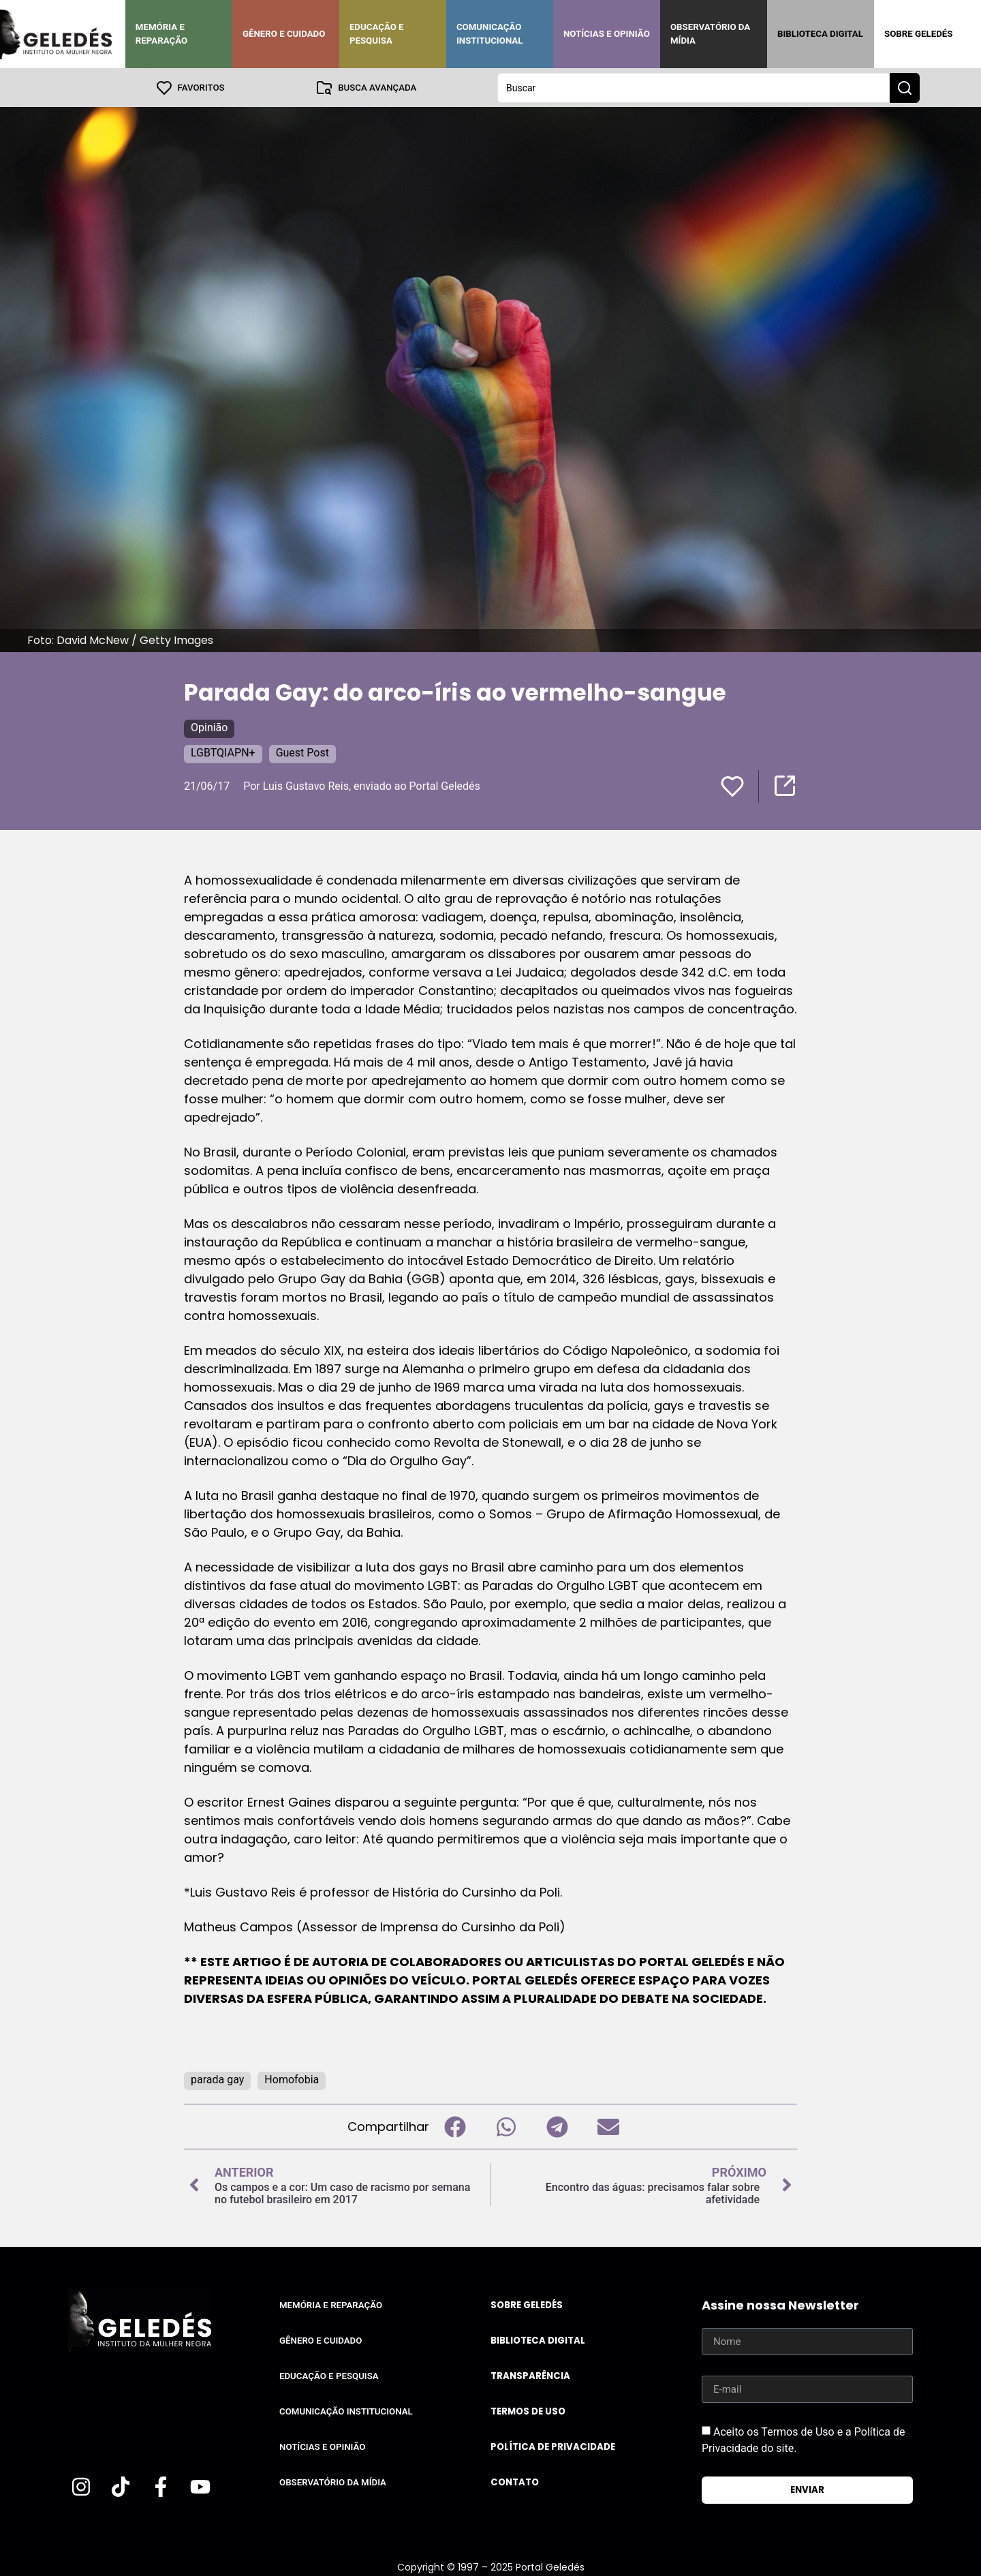 This screenshot has height=2576, width=981. I want to click on Notícias e Opinião, so click(606, 34).